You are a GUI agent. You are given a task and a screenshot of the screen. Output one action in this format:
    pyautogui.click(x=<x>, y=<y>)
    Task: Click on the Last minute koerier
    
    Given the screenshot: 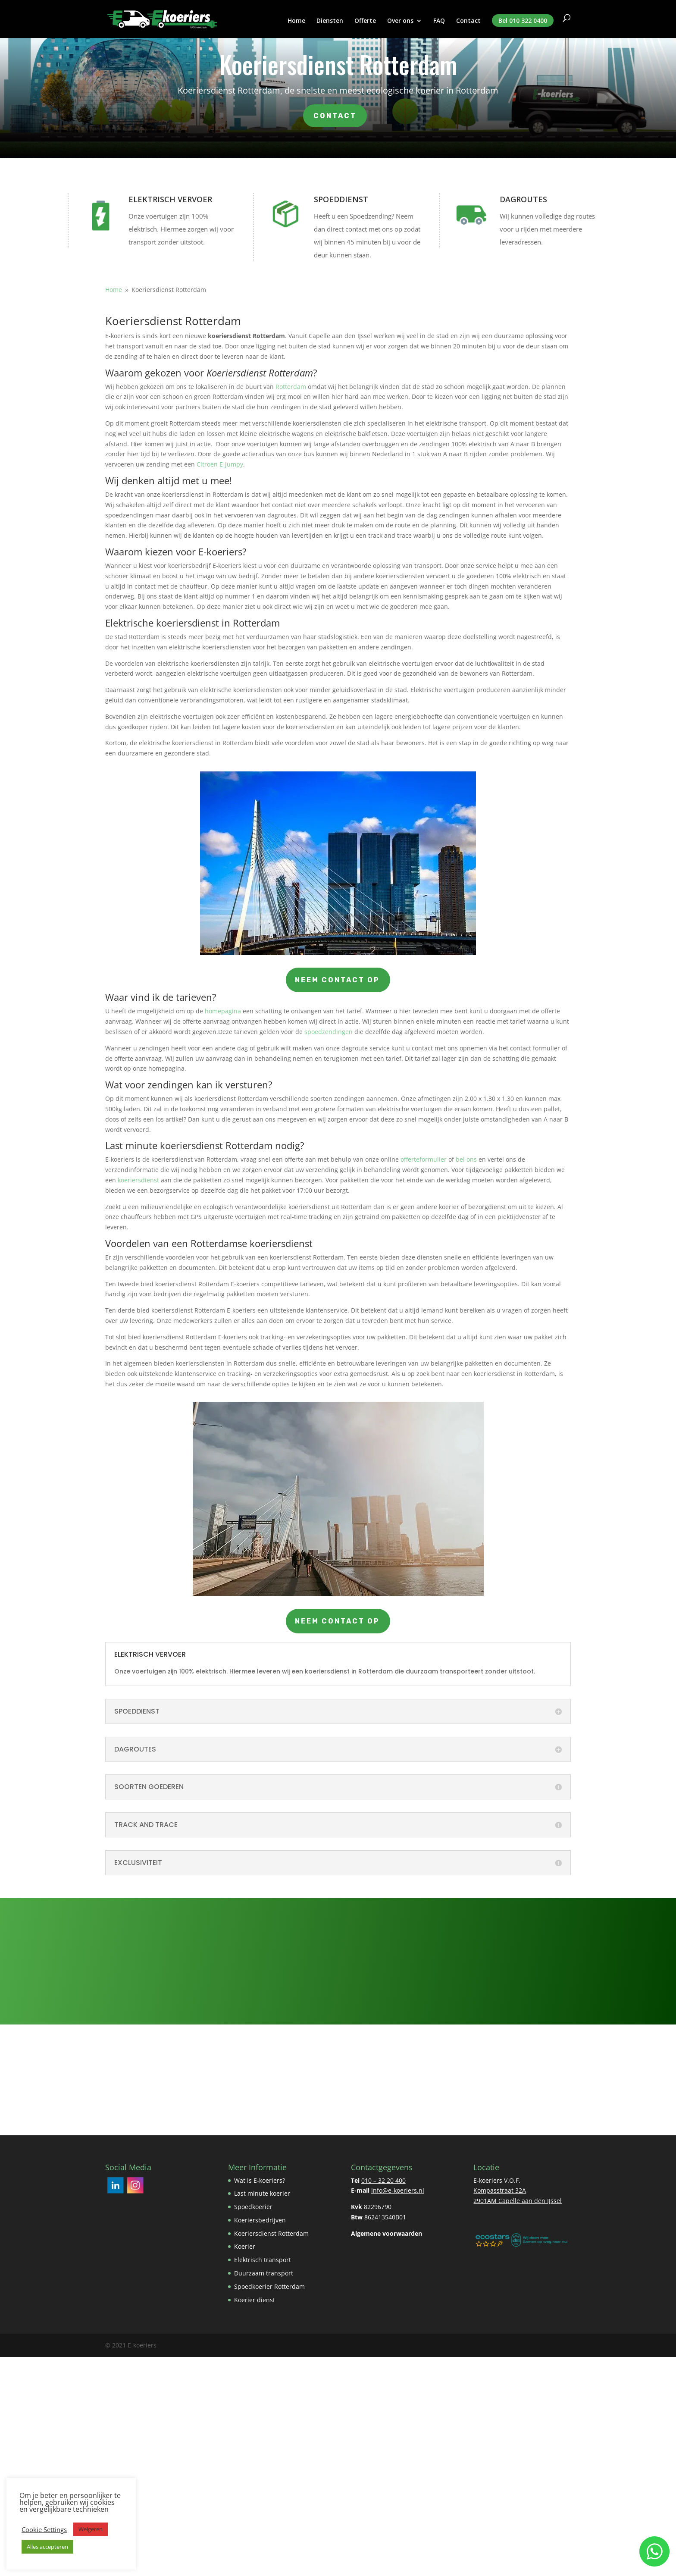 What is the action you would take?
    pyautogui.click(x=262, y=2193)
    